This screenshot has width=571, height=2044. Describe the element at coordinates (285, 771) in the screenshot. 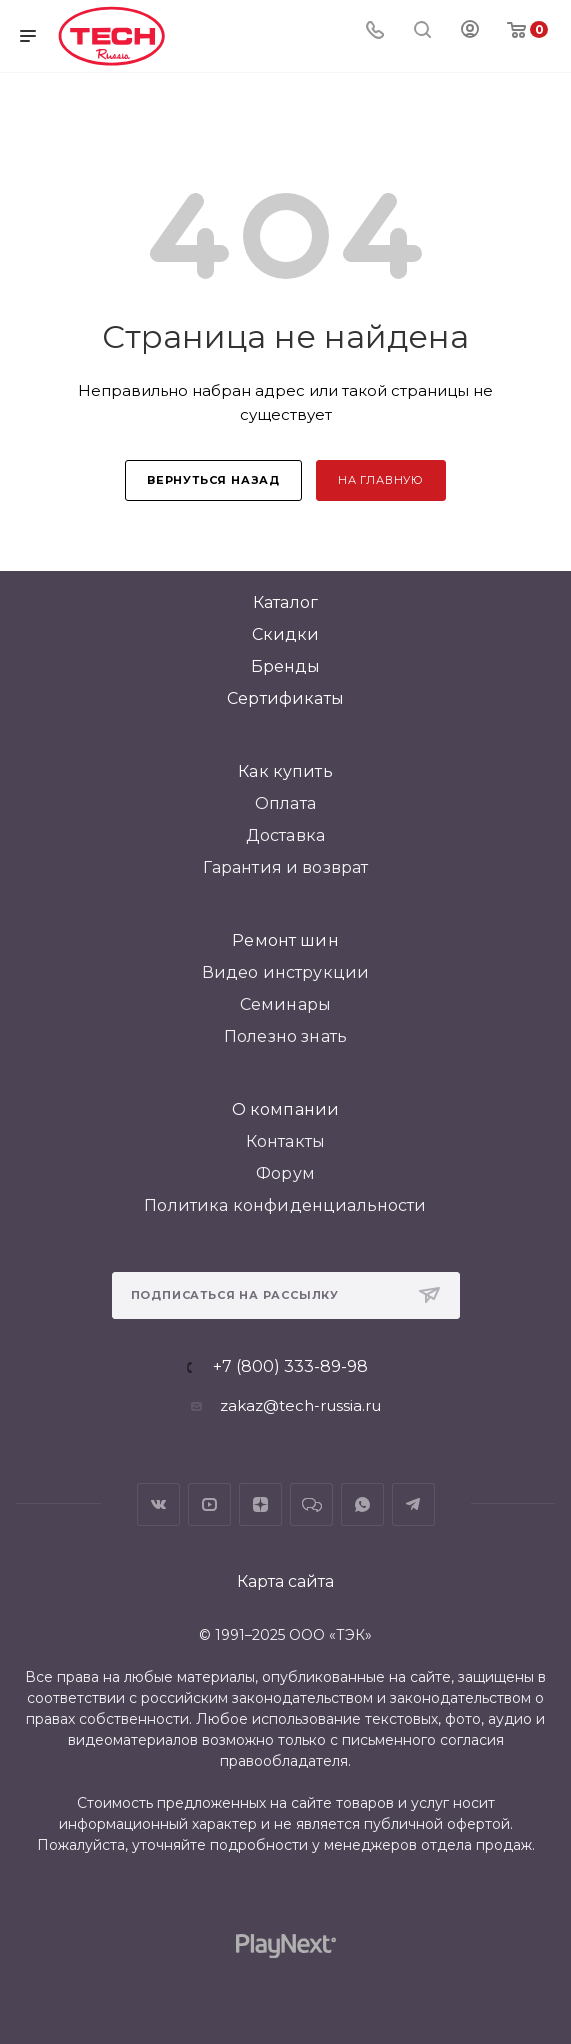

I see `Как купить` at that location.